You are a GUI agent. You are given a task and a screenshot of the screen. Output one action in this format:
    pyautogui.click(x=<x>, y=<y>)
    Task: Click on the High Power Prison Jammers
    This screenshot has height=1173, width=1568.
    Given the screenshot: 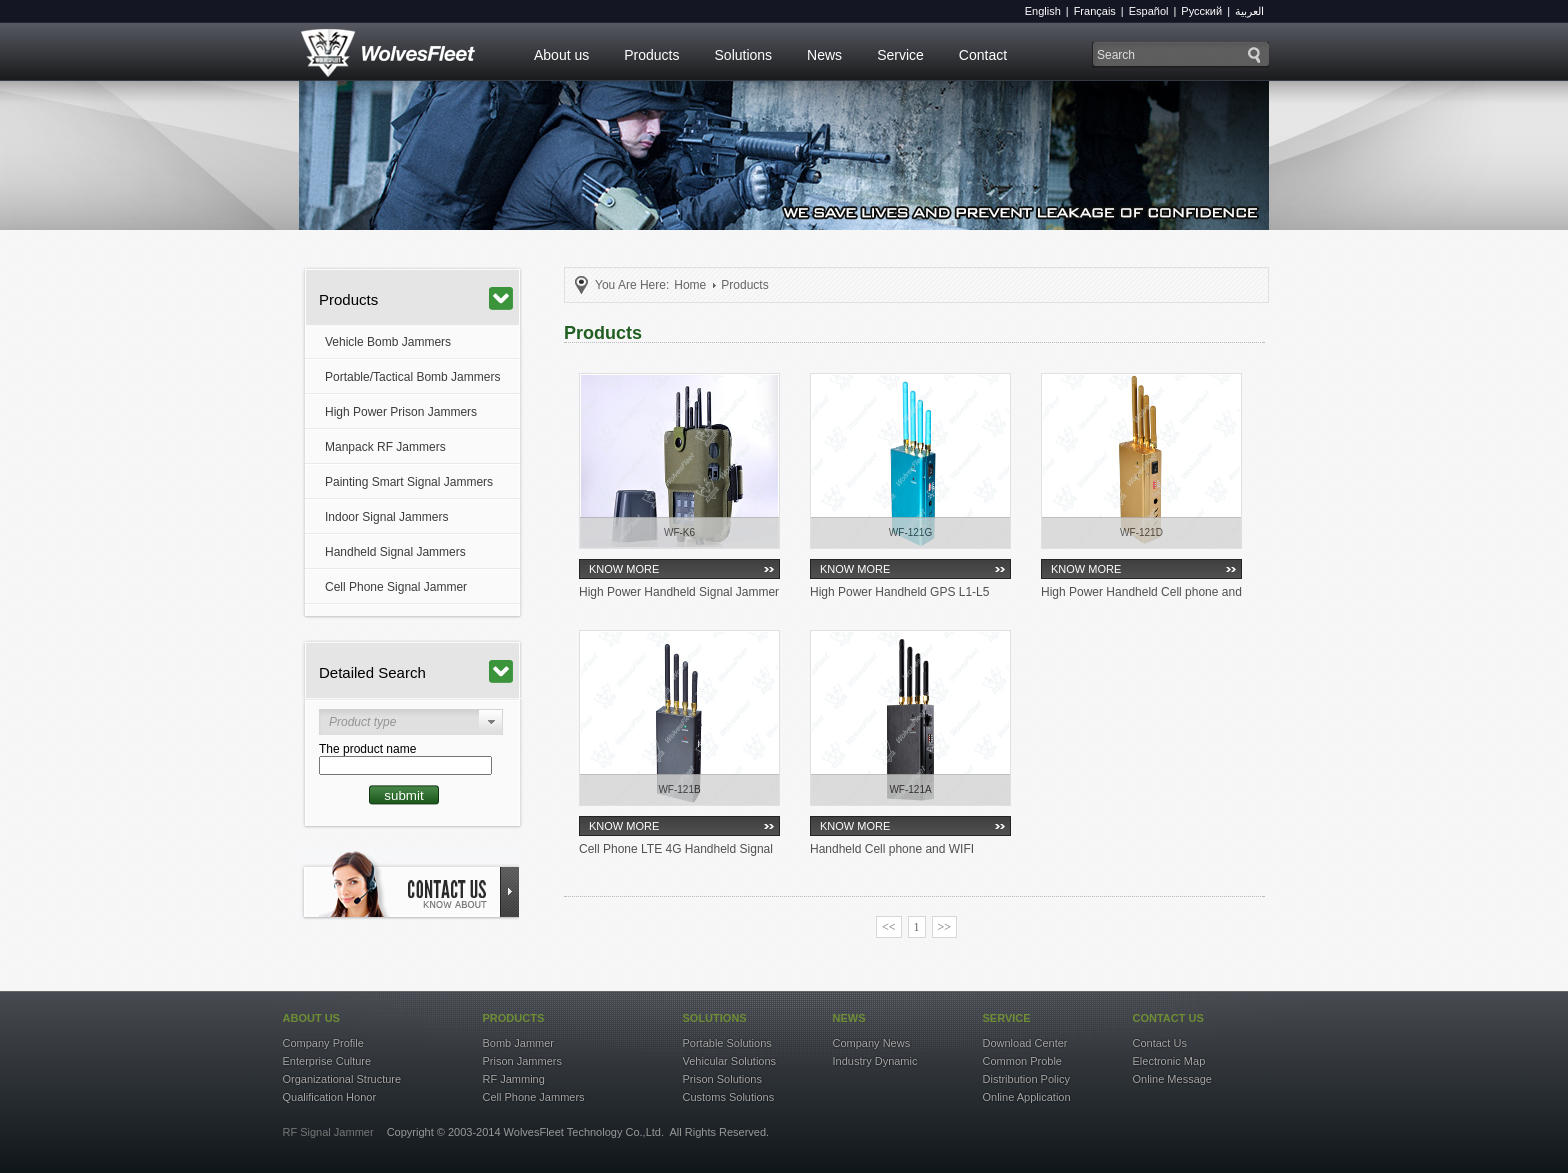 What is the action you would take?
    pyautogui.click(x=401, y=412)
    